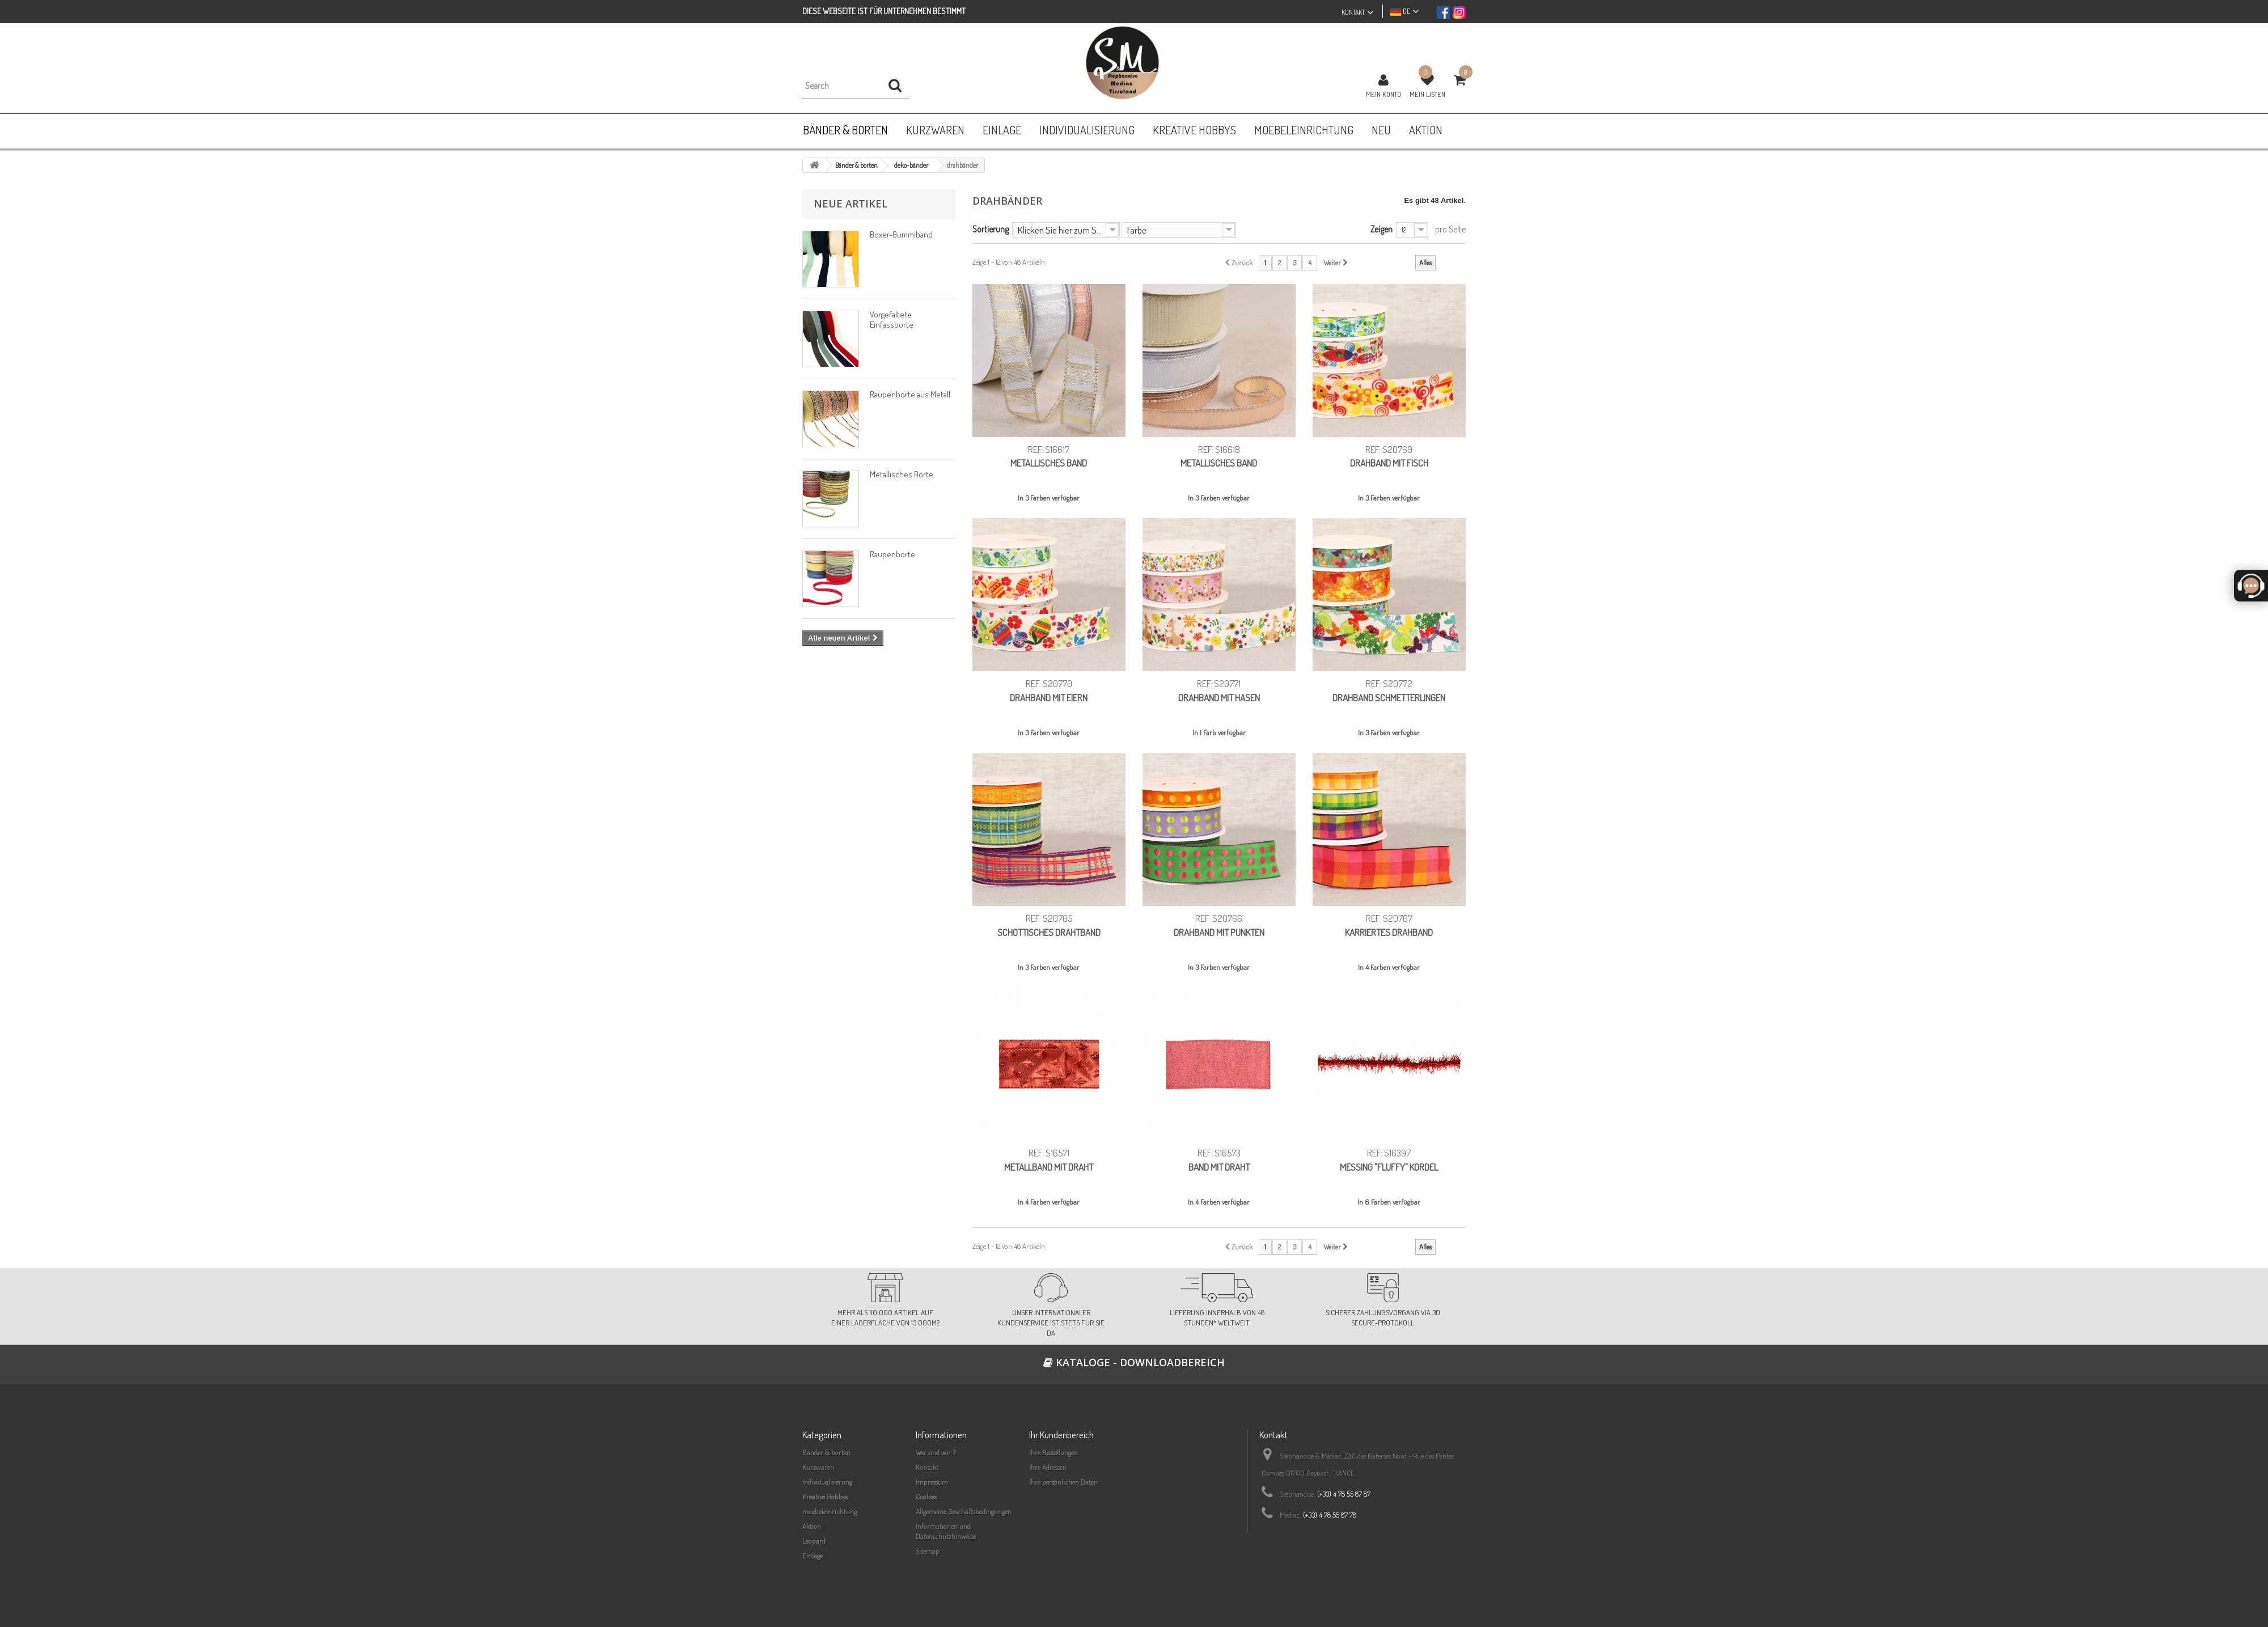 The width and height of the screenshot is (2268, 1627). Describe the element at coordinates (990, 228) in the screenshot. I see `Sortierung` at that location.